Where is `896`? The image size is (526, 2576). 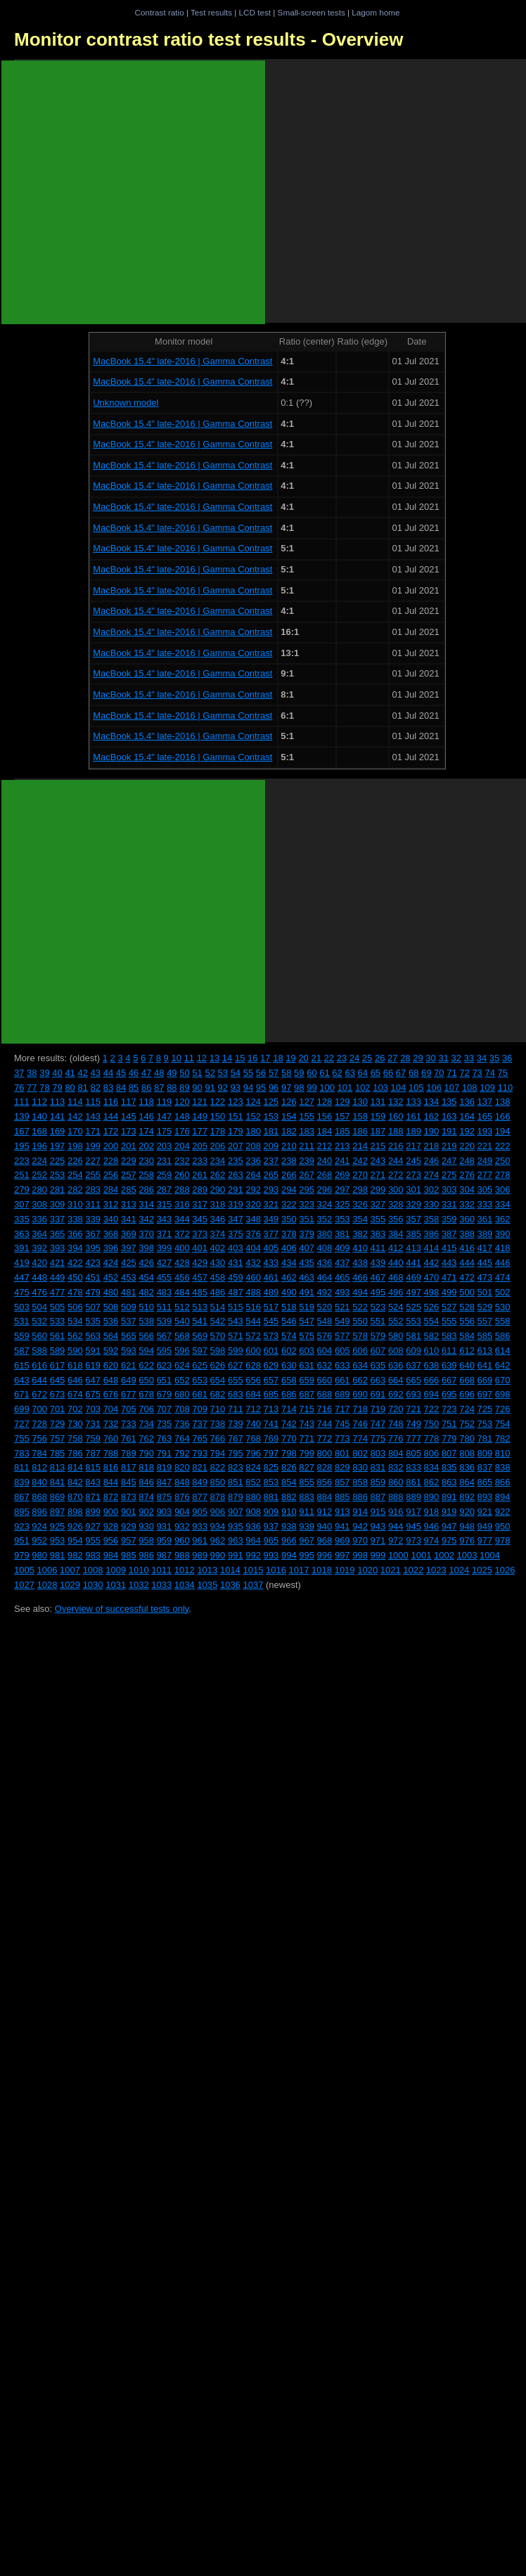 896 is located at coordinates (39, 1511).